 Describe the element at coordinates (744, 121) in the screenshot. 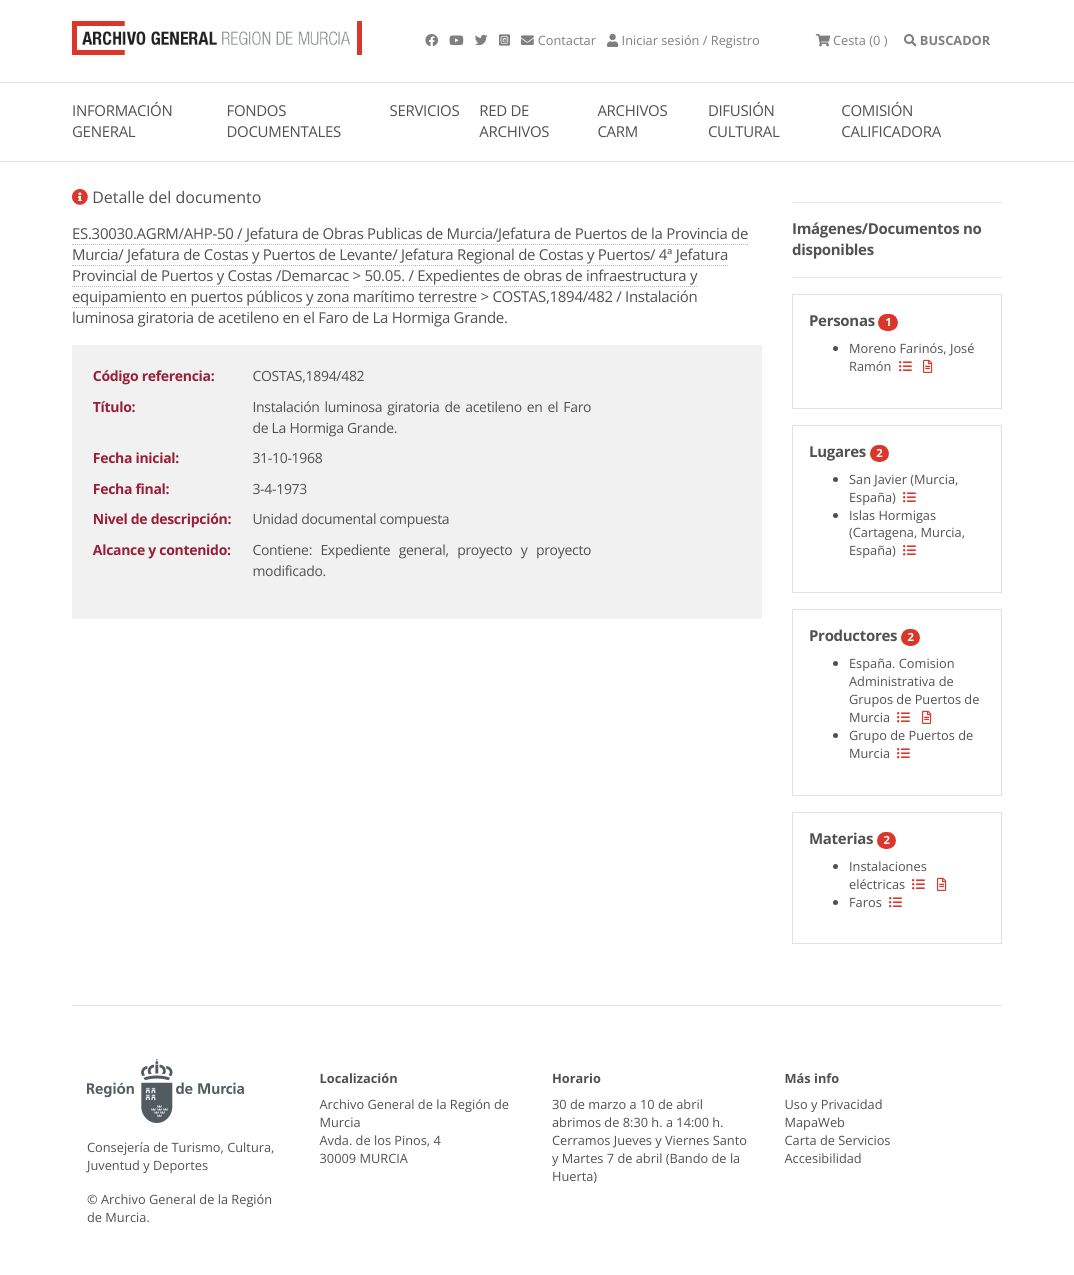

I see `DIFUSIÓN CULTURAL` at that location.